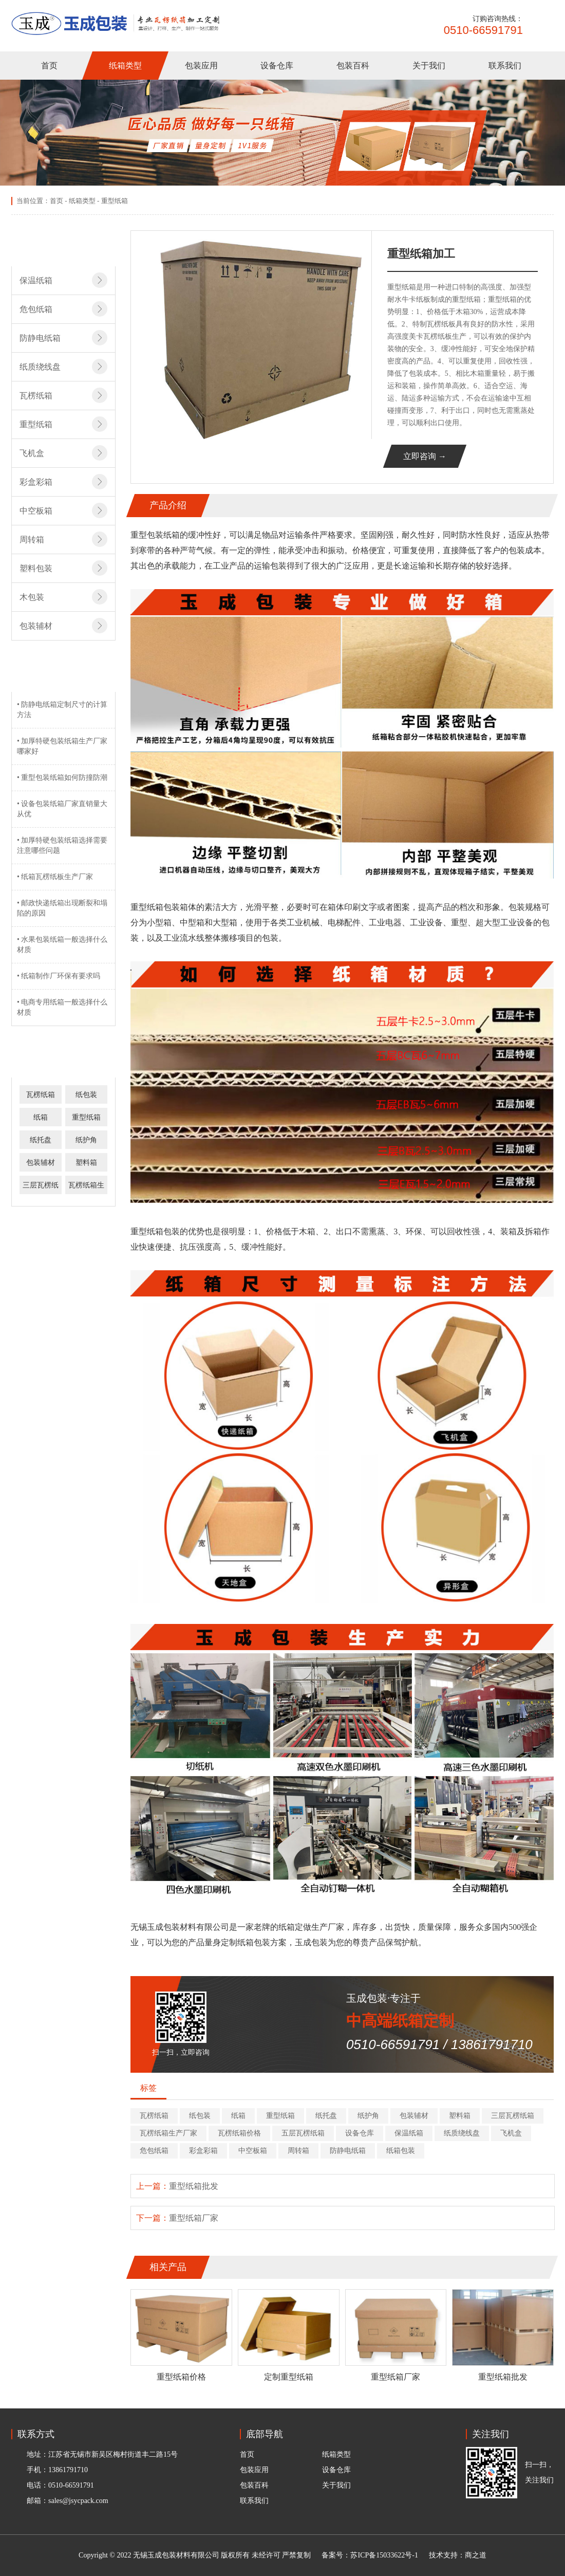 This screenshot has height=2576, width=565. Describe the element at coordinates (462, 2133) in the screenshot. I see `纸质绕线盘` at that location.